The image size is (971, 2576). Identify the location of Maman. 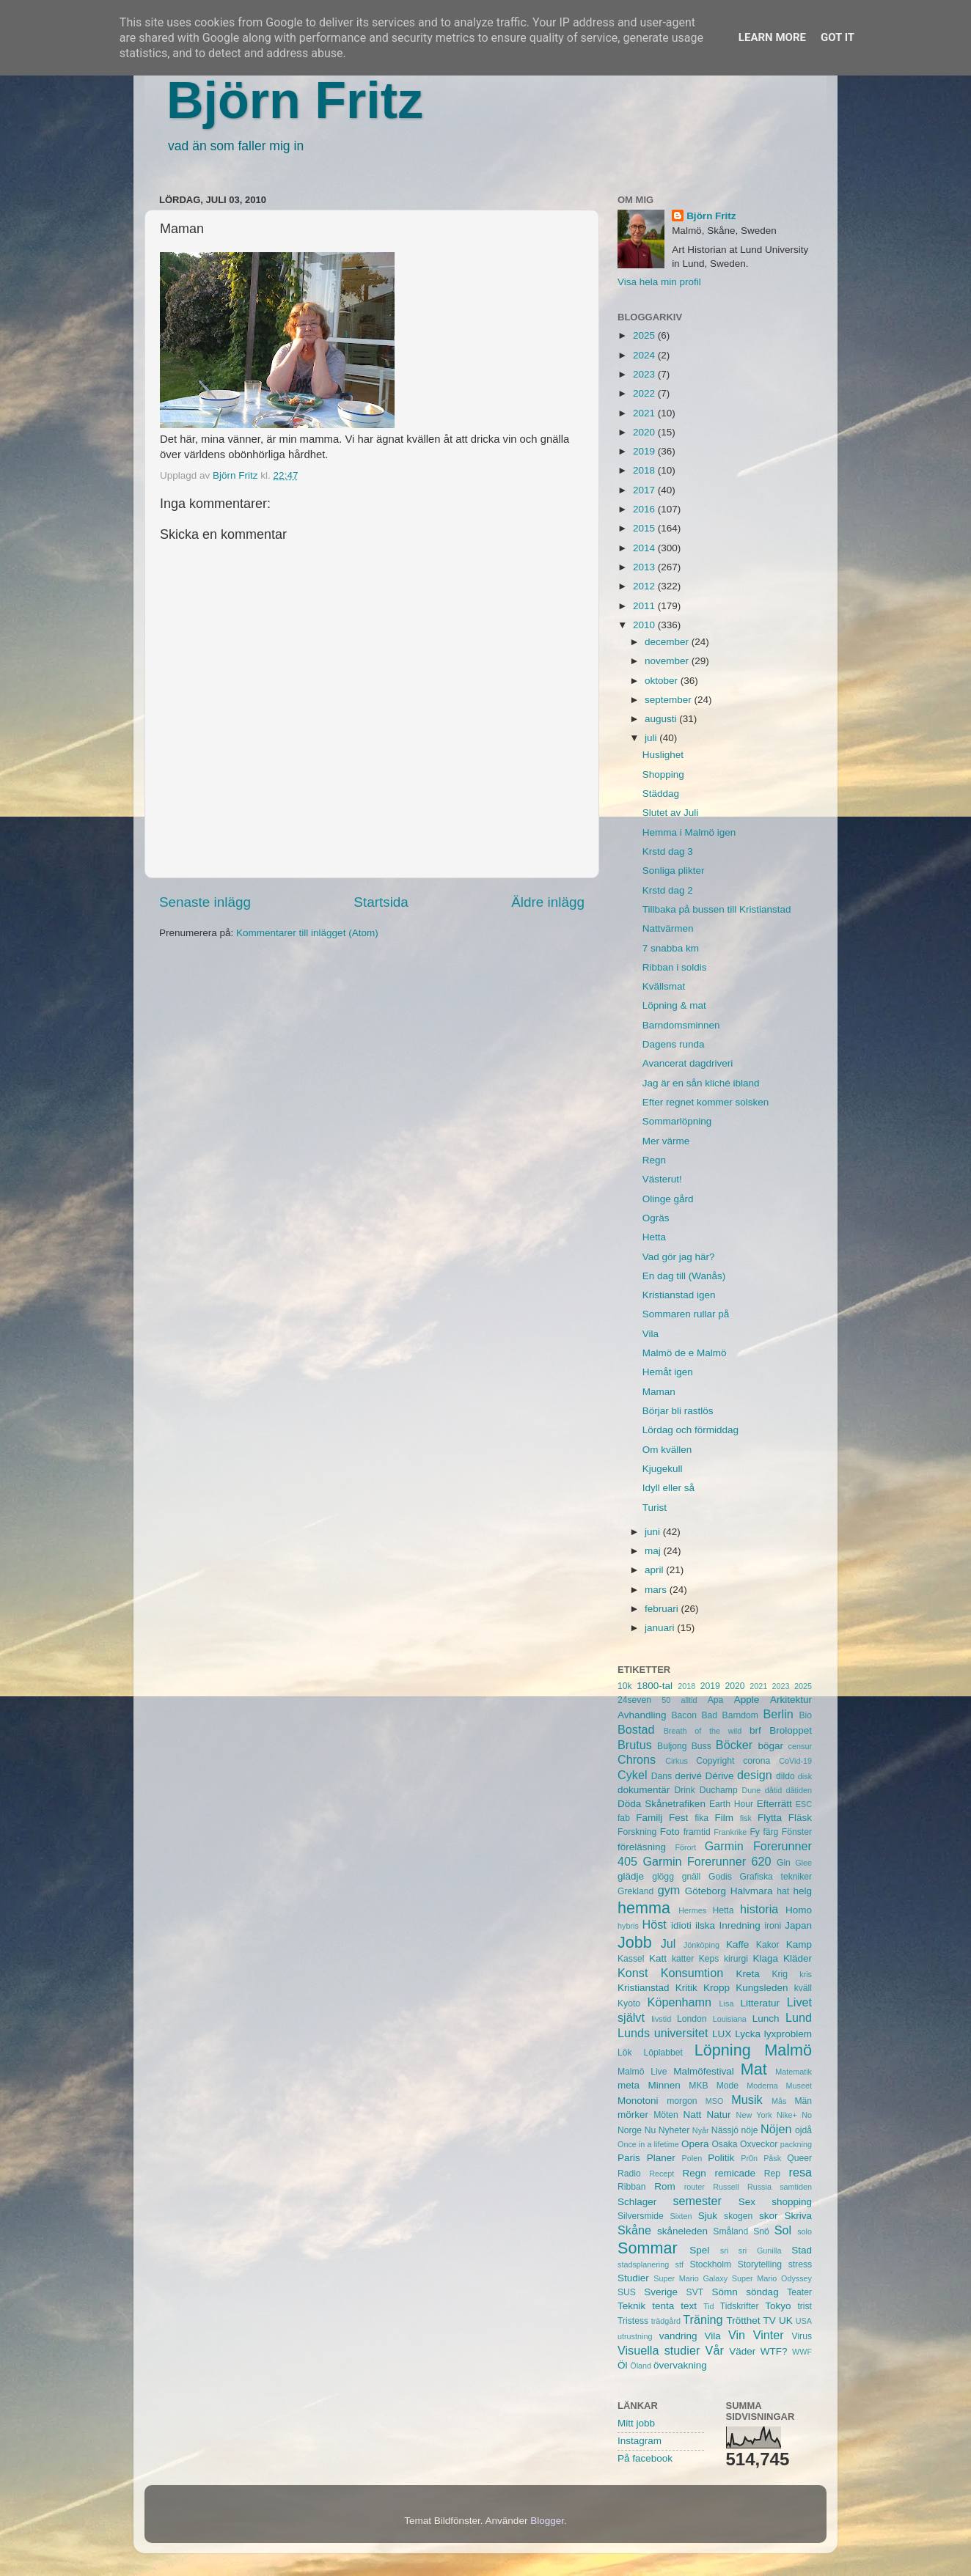
(658, 1391).